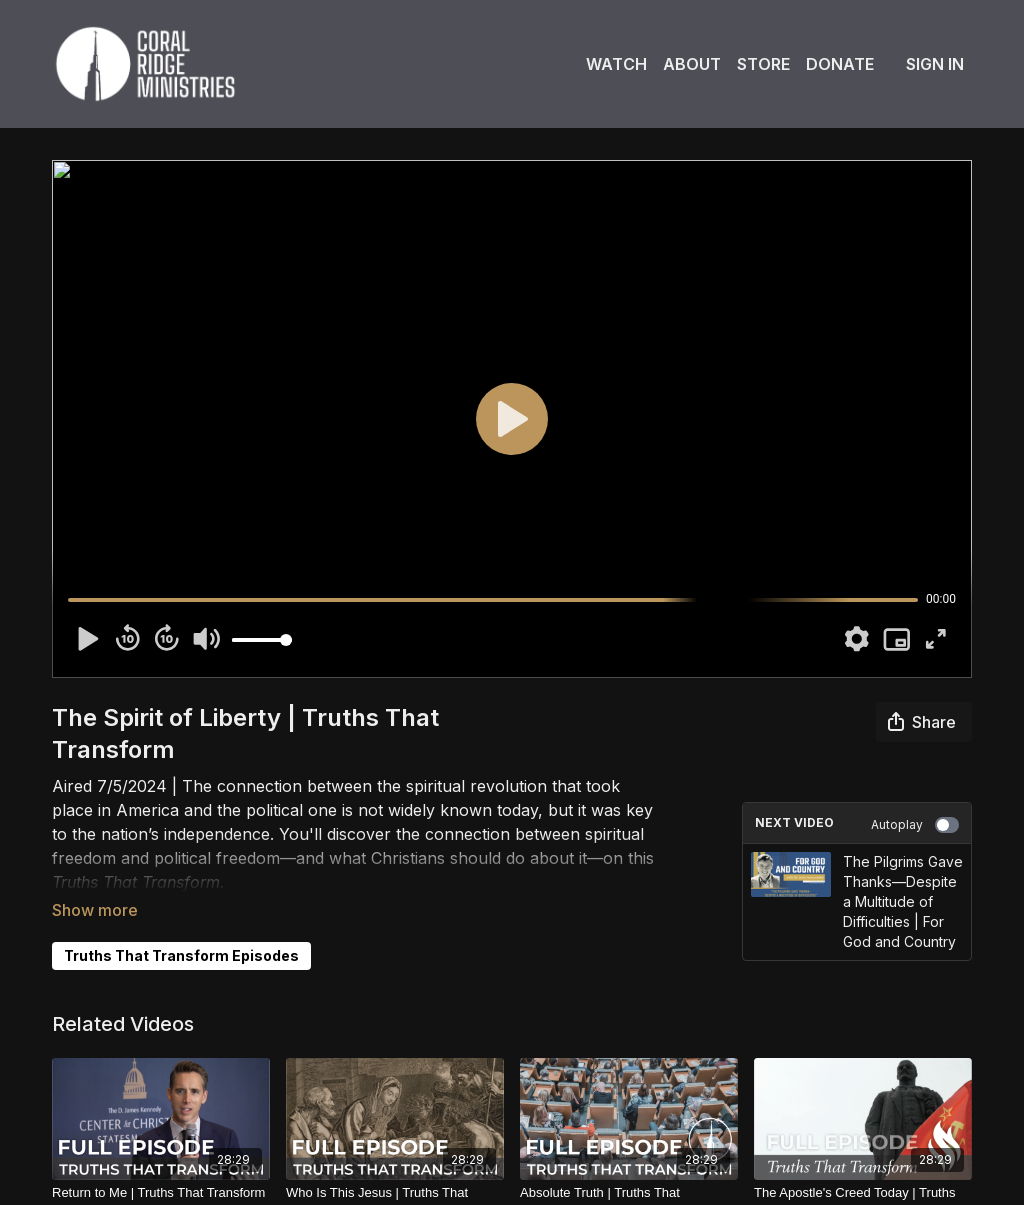 The width and height of the screenshot is (1024, 1205). I want to click on Watch, so click(616, 64).